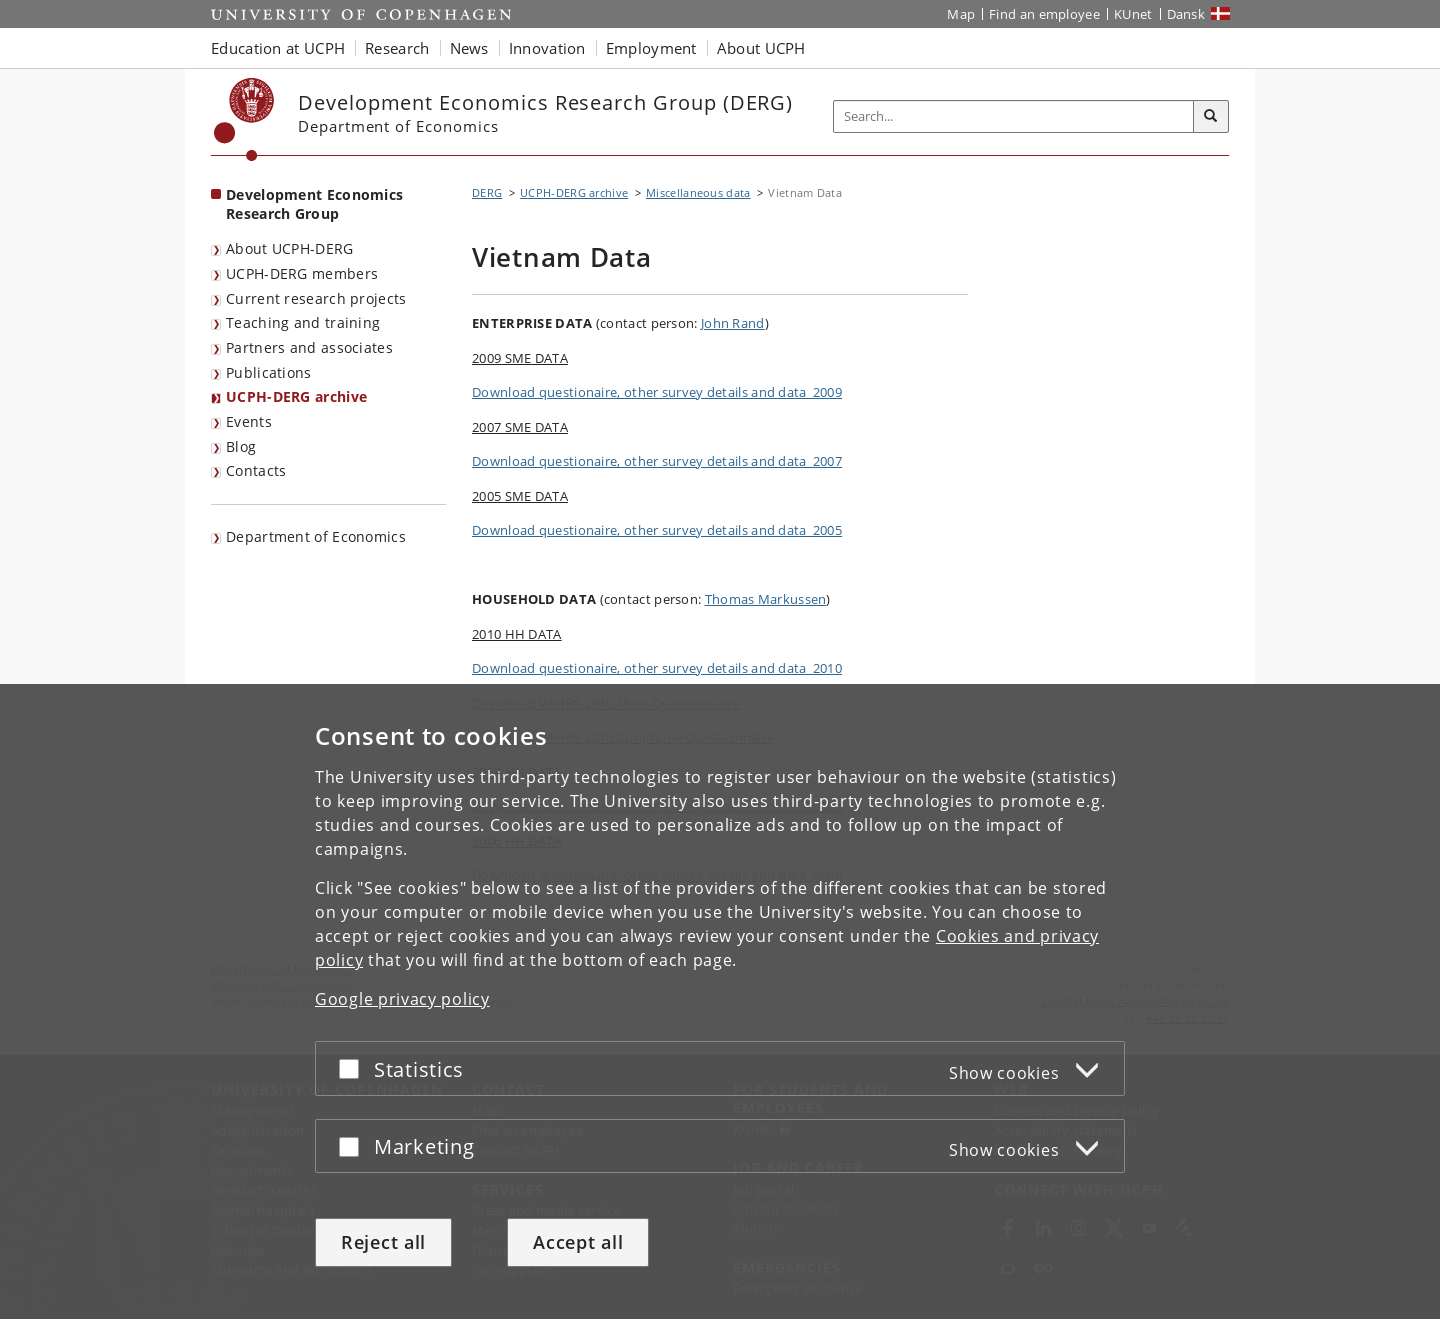  Describe the element at coordinates (1186, 14) in the screenshot. I see `Dansk [Website på dansk]` at that location.